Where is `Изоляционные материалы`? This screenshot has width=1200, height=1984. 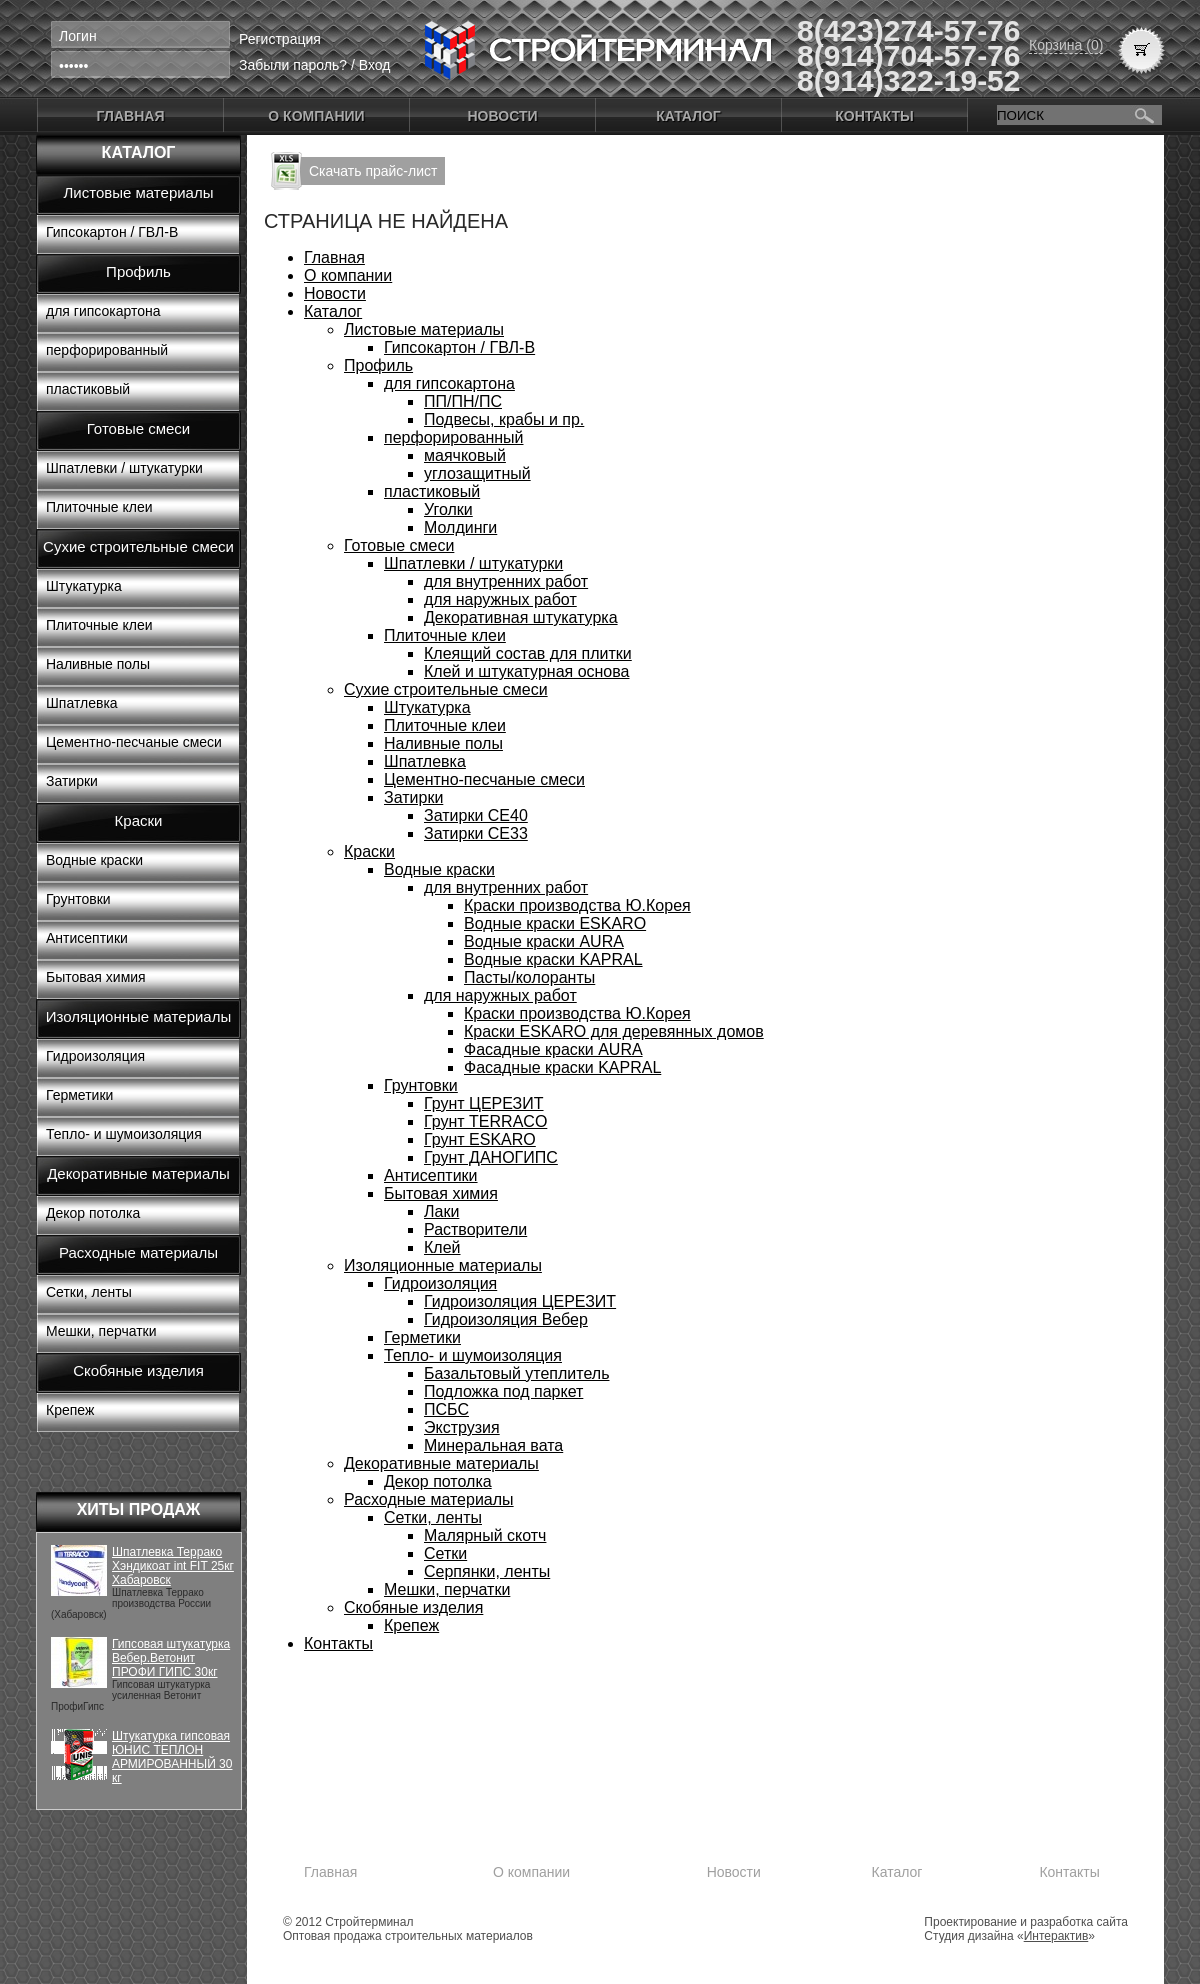
Изоляционные материалы is located at coordinates (139, 1016).